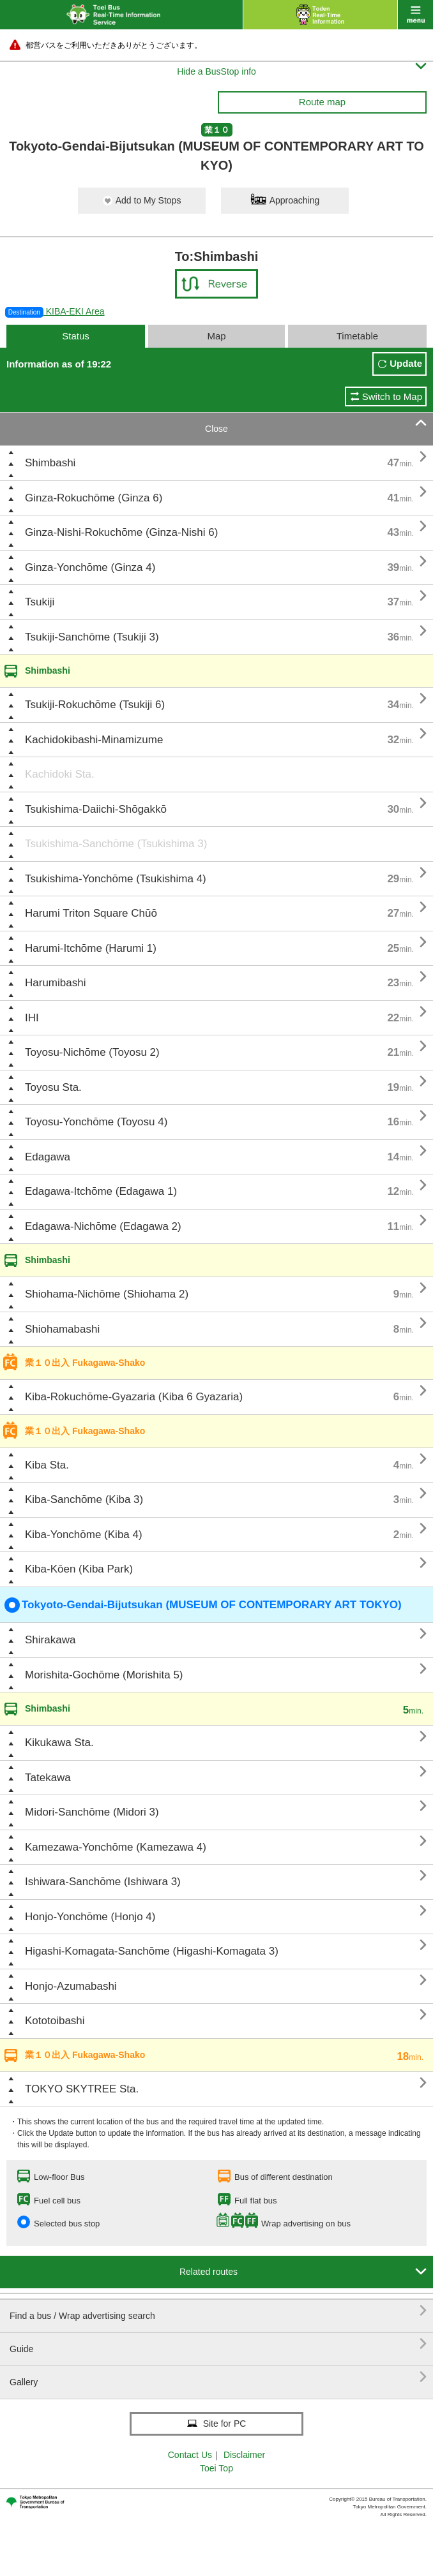  What do you see at coordinates (47, 1465) in the screenshot?
I see `Kiba Sta.` at bounding box center [47, 1465].